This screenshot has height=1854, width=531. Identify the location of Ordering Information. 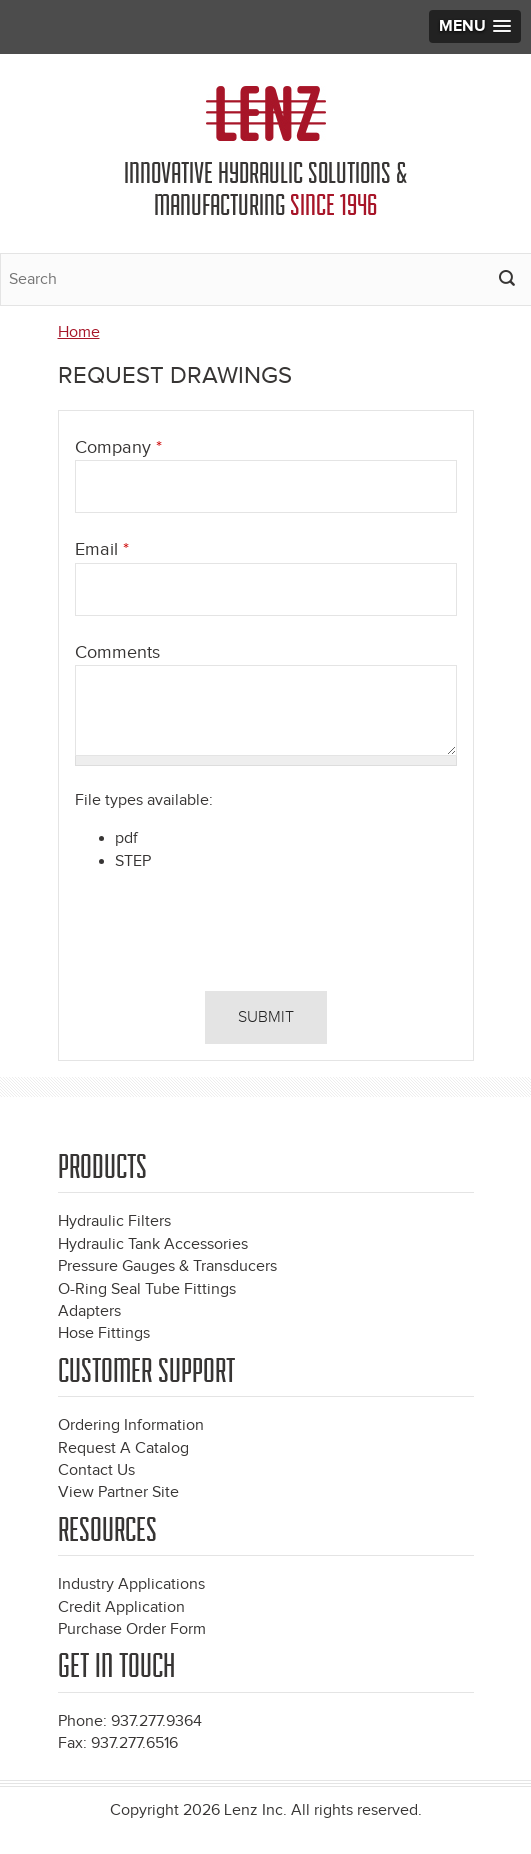
(131, 1425).